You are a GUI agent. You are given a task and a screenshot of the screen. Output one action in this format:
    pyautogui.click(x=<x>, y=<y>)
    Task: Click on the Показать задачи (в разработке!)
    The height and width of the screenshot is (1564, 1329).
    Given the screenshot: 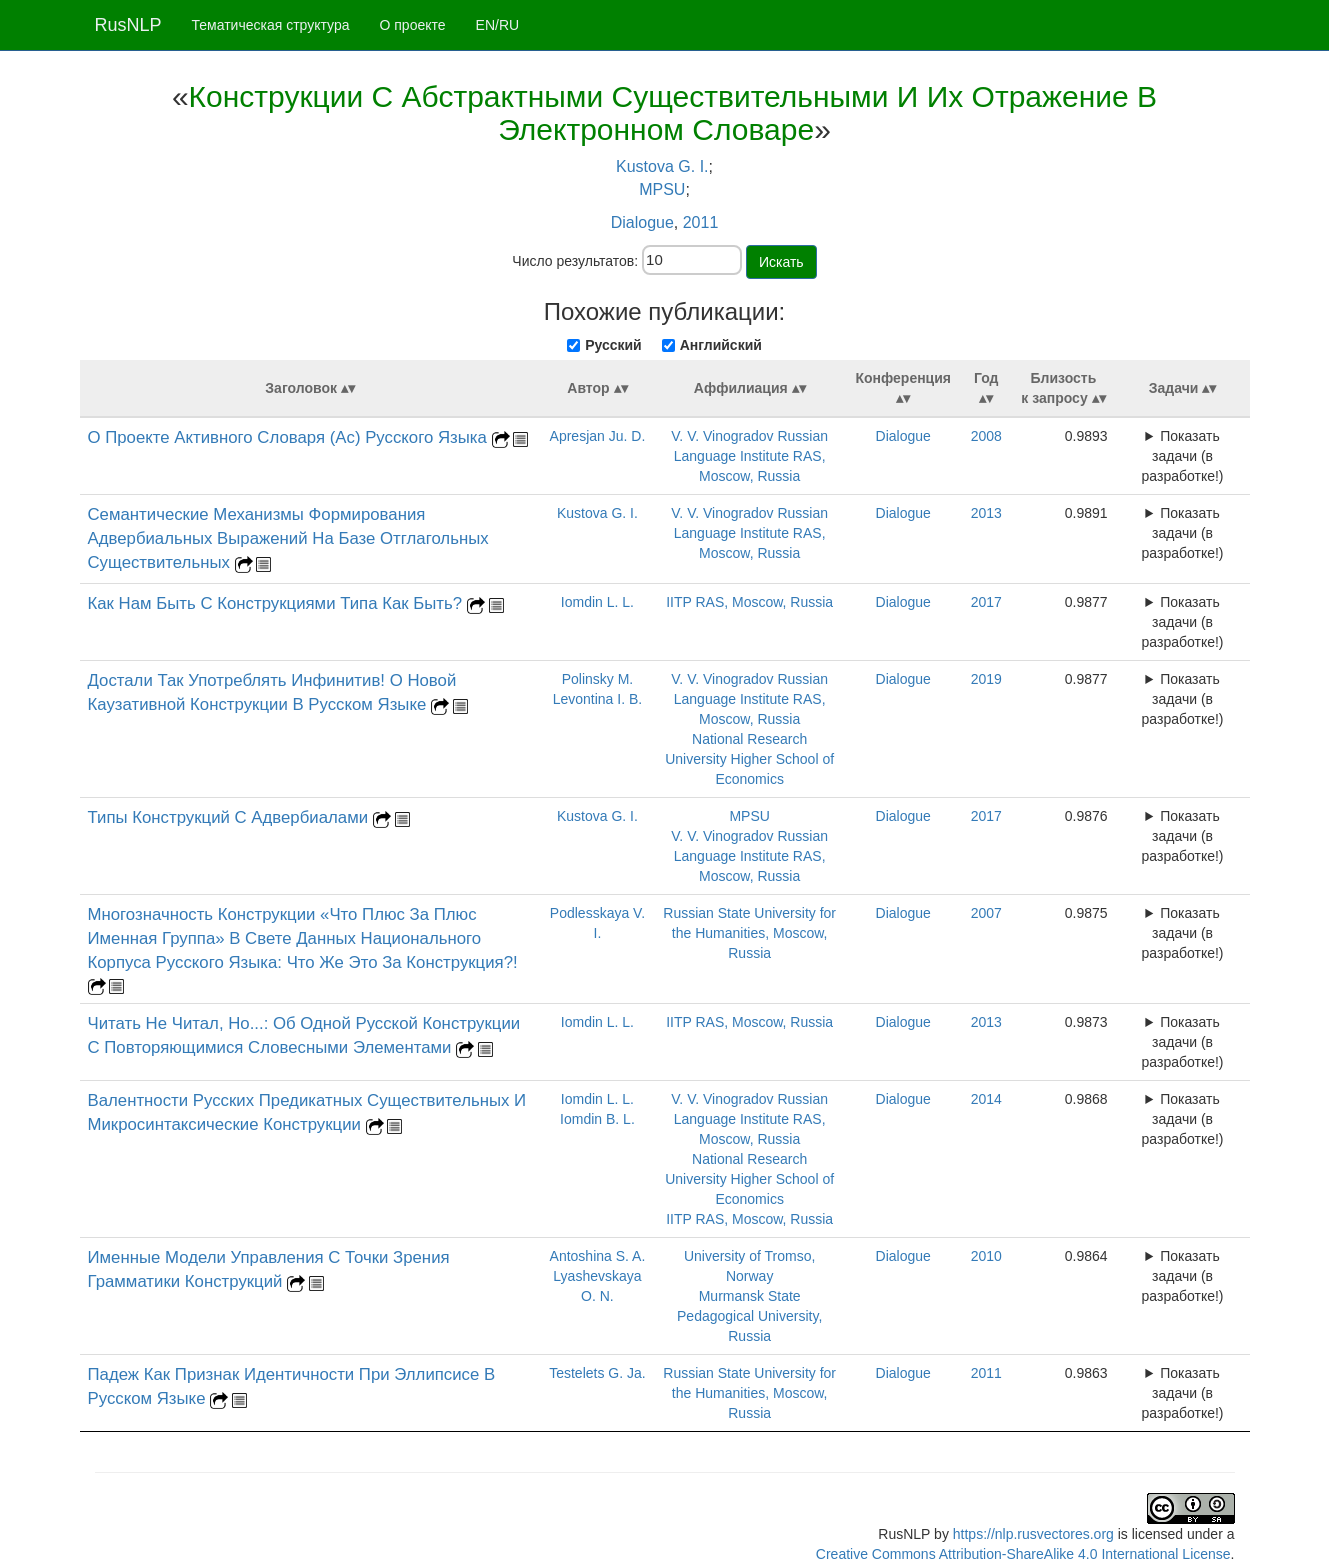 What is the action you would take?
    pyautogui.click(x=1183, y=456)
    